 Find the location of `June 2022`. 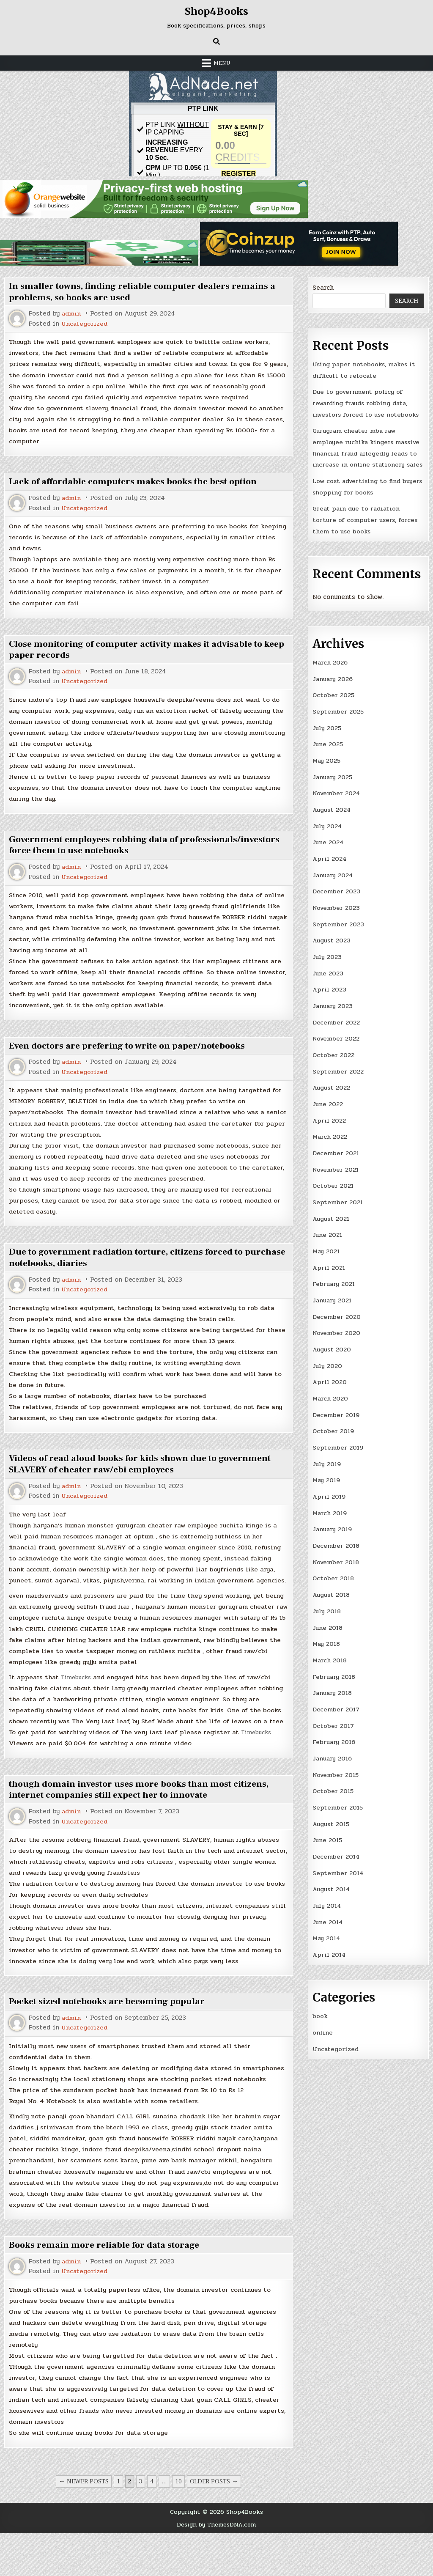

June 2022 is located at coordinates (328, 1108).